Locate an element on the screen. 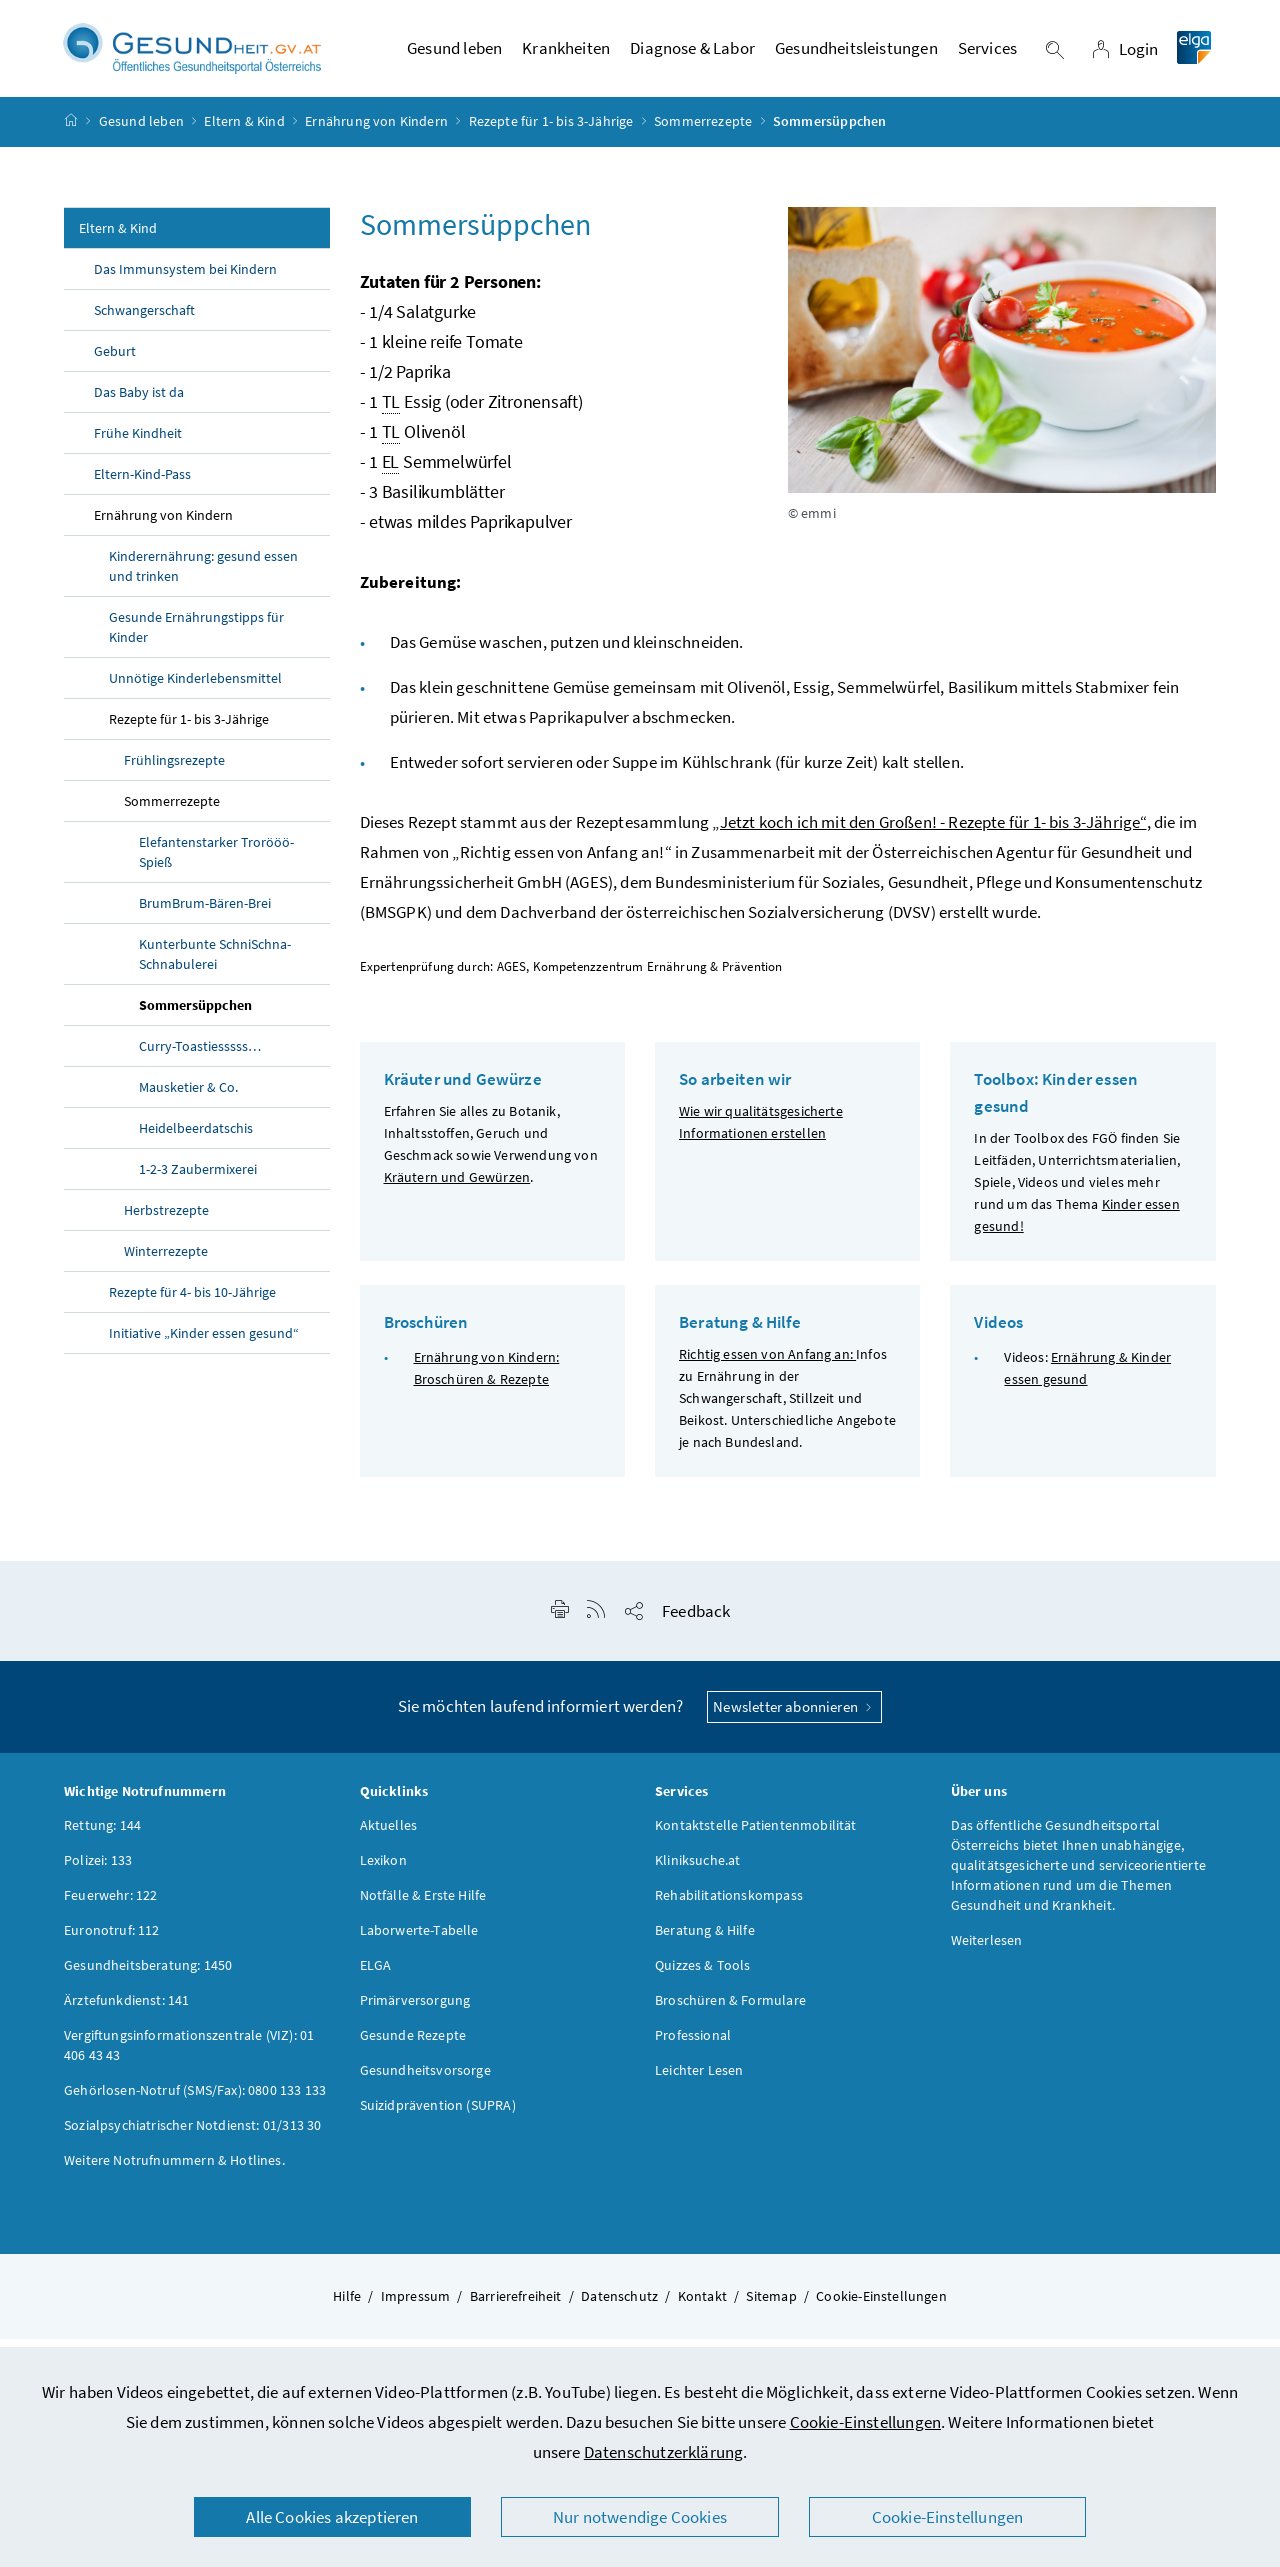 Image resolution: width=1280 pixels, height=2567 pixels. Curry-Toastiesssss… is located at coordinates (200, 1059).